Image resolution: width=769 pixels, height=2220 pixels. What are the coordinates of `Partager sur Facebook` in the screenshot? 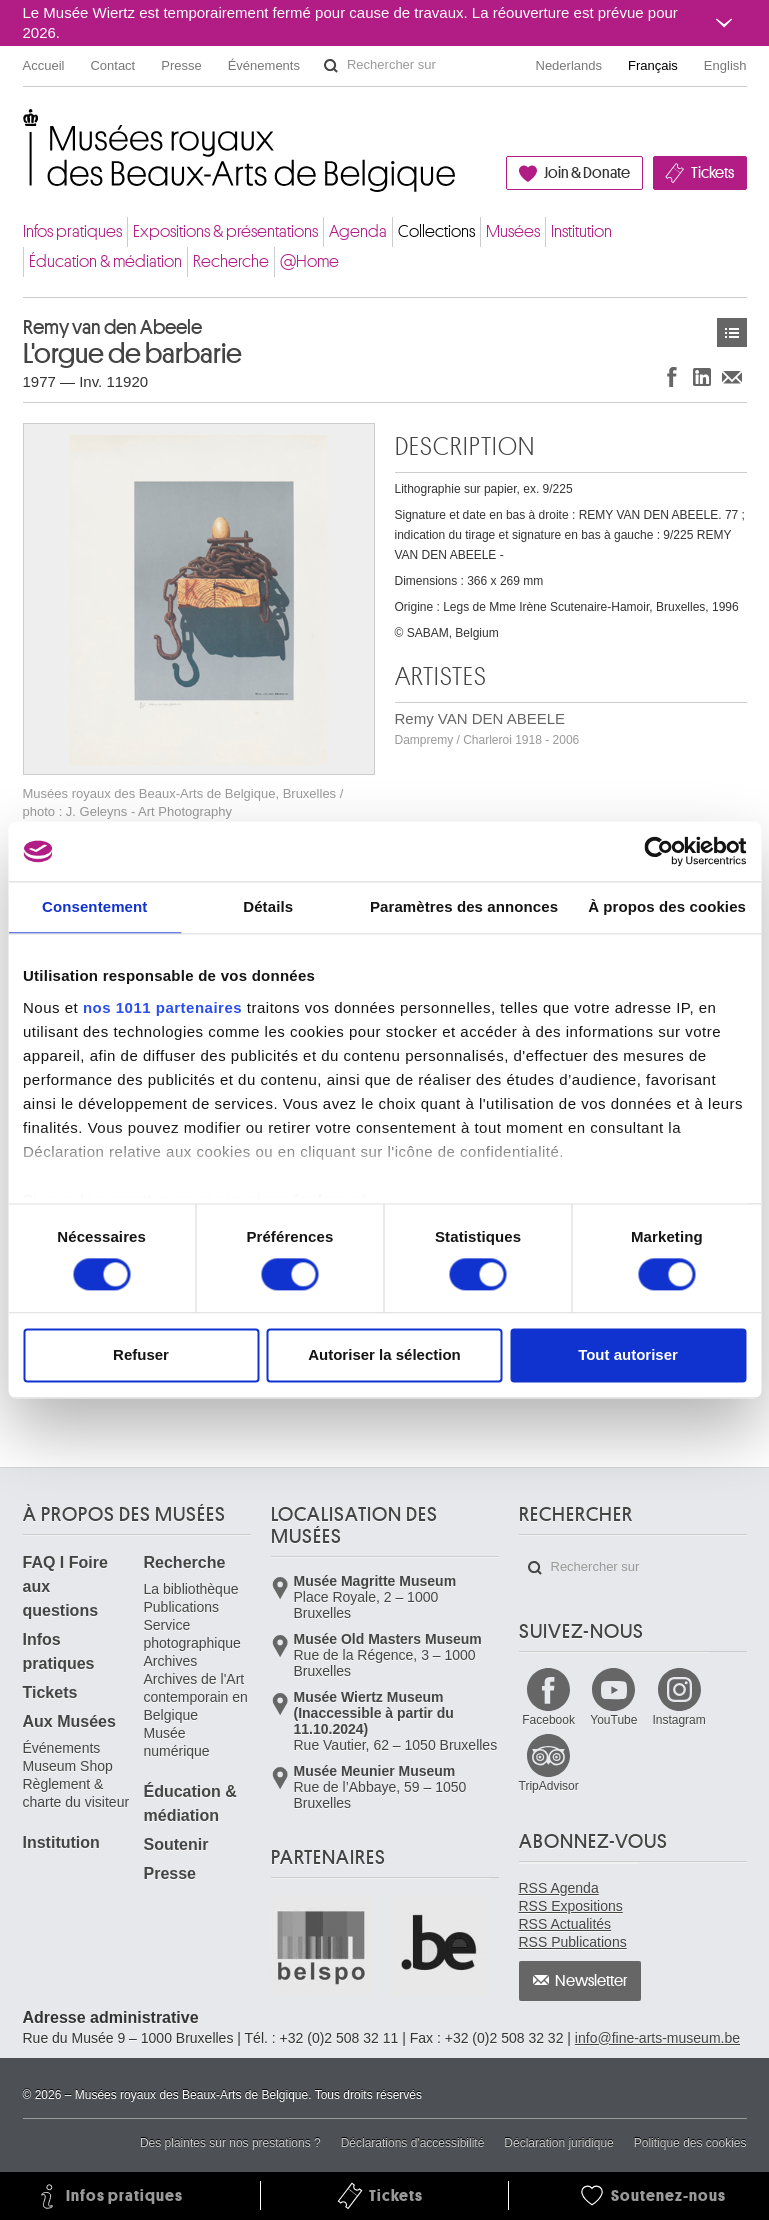 It's located at (672, 376).